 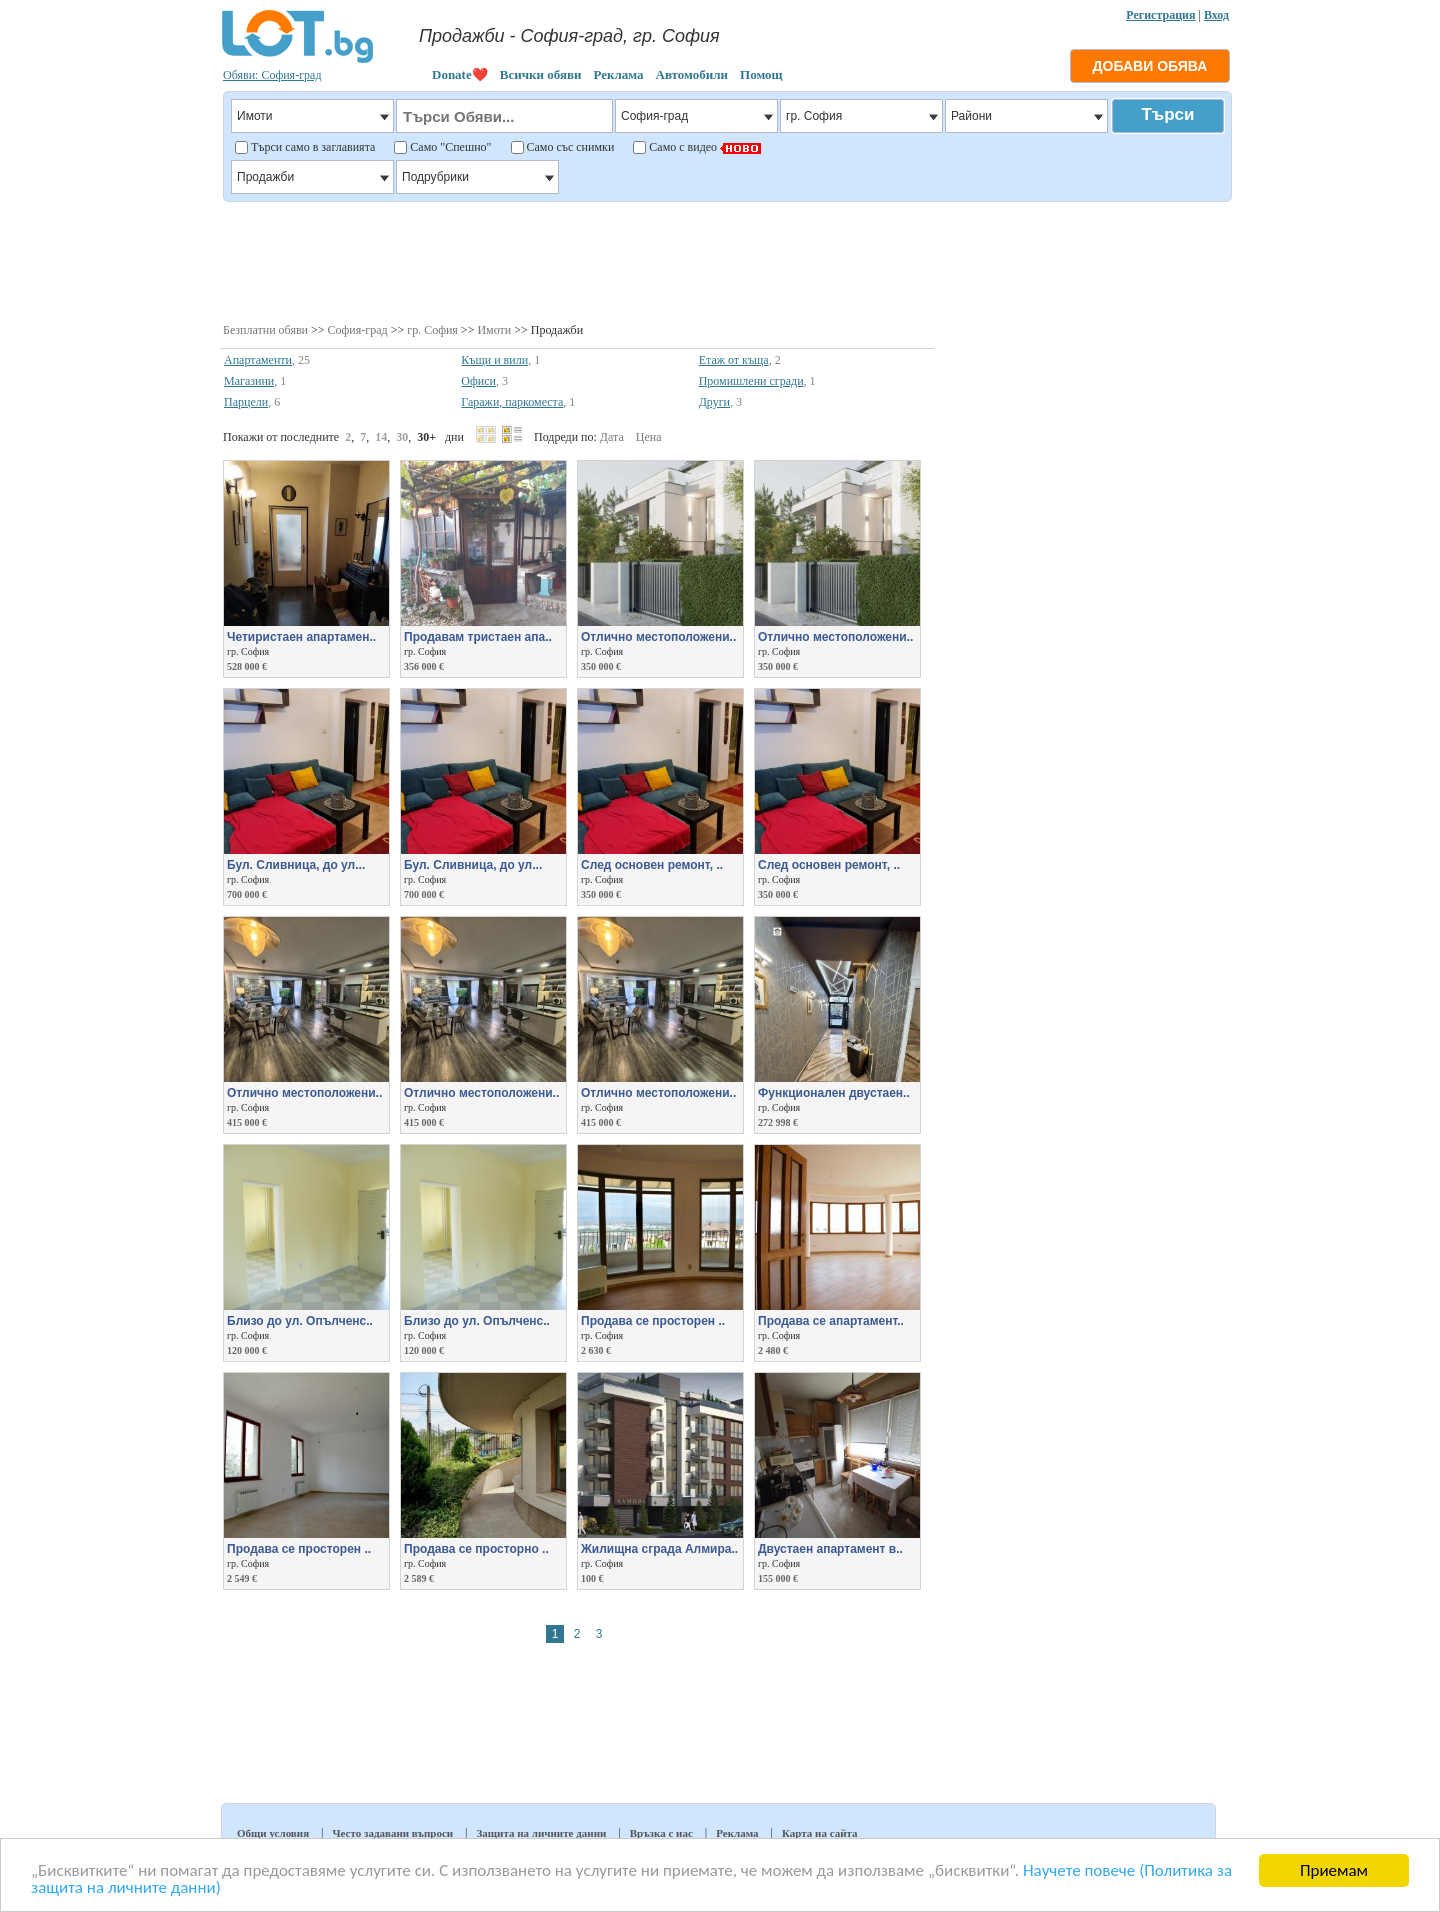 What do you see at coordinates (734, 360) in the screenshot?
I see `Етаж от къща` at bounding box center [734, 360].